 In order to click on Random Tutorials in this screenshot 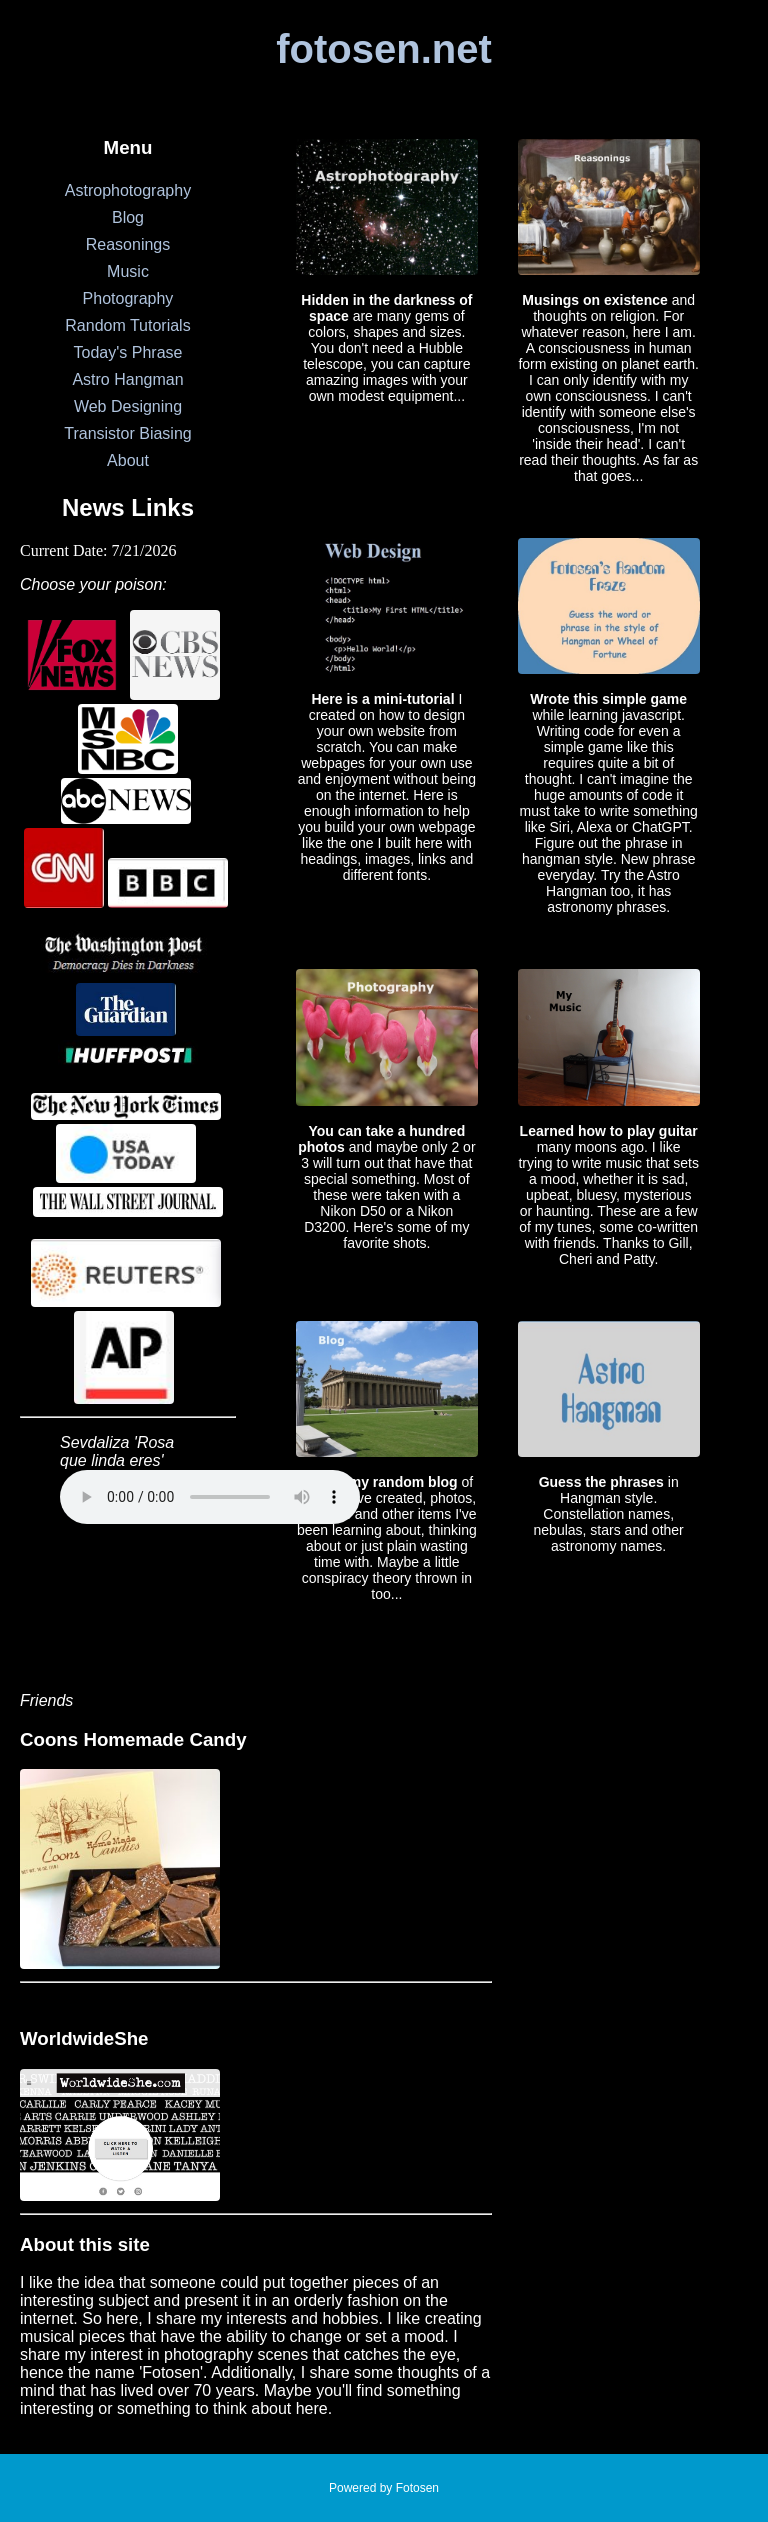, I will do `click(127, 325)`.